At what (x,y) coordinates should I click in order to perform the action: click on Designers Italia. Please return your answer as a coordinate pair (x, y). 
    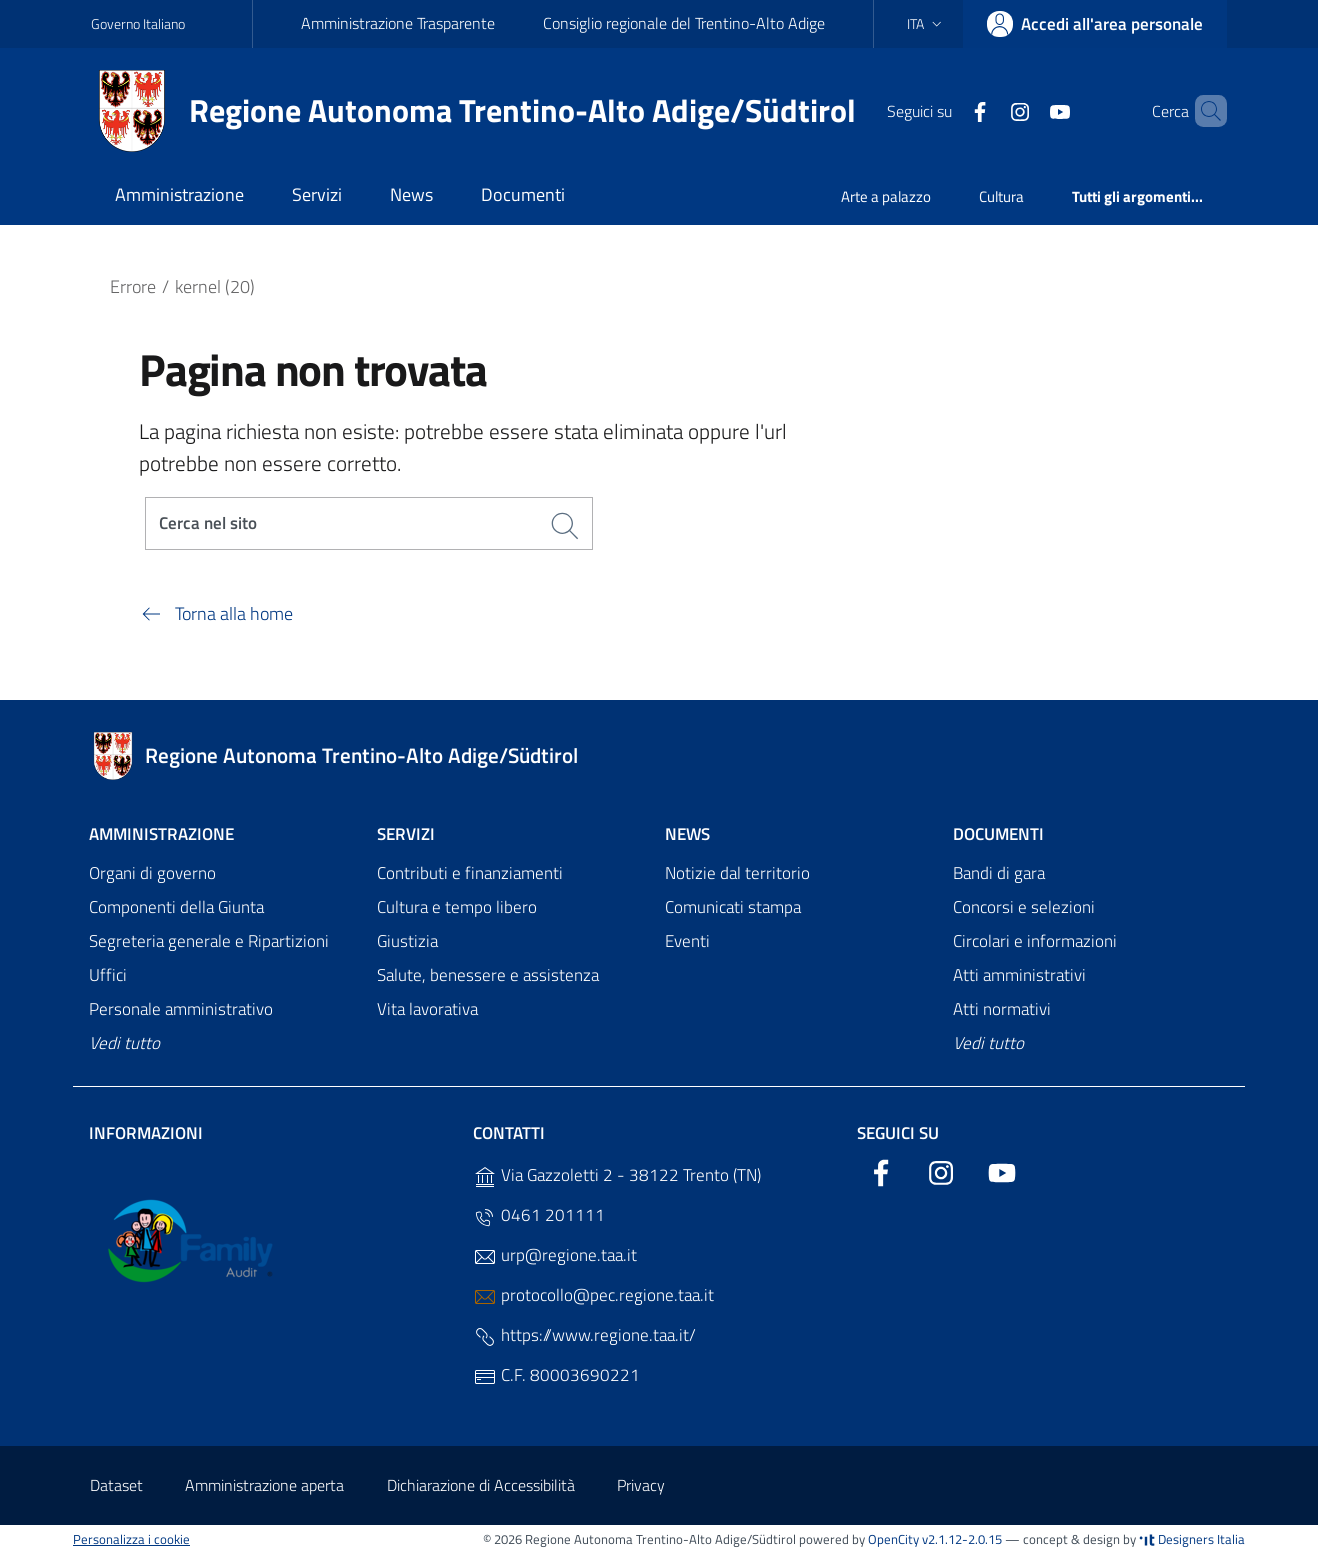
    Looking at the image, I should click on (1192, 1539).